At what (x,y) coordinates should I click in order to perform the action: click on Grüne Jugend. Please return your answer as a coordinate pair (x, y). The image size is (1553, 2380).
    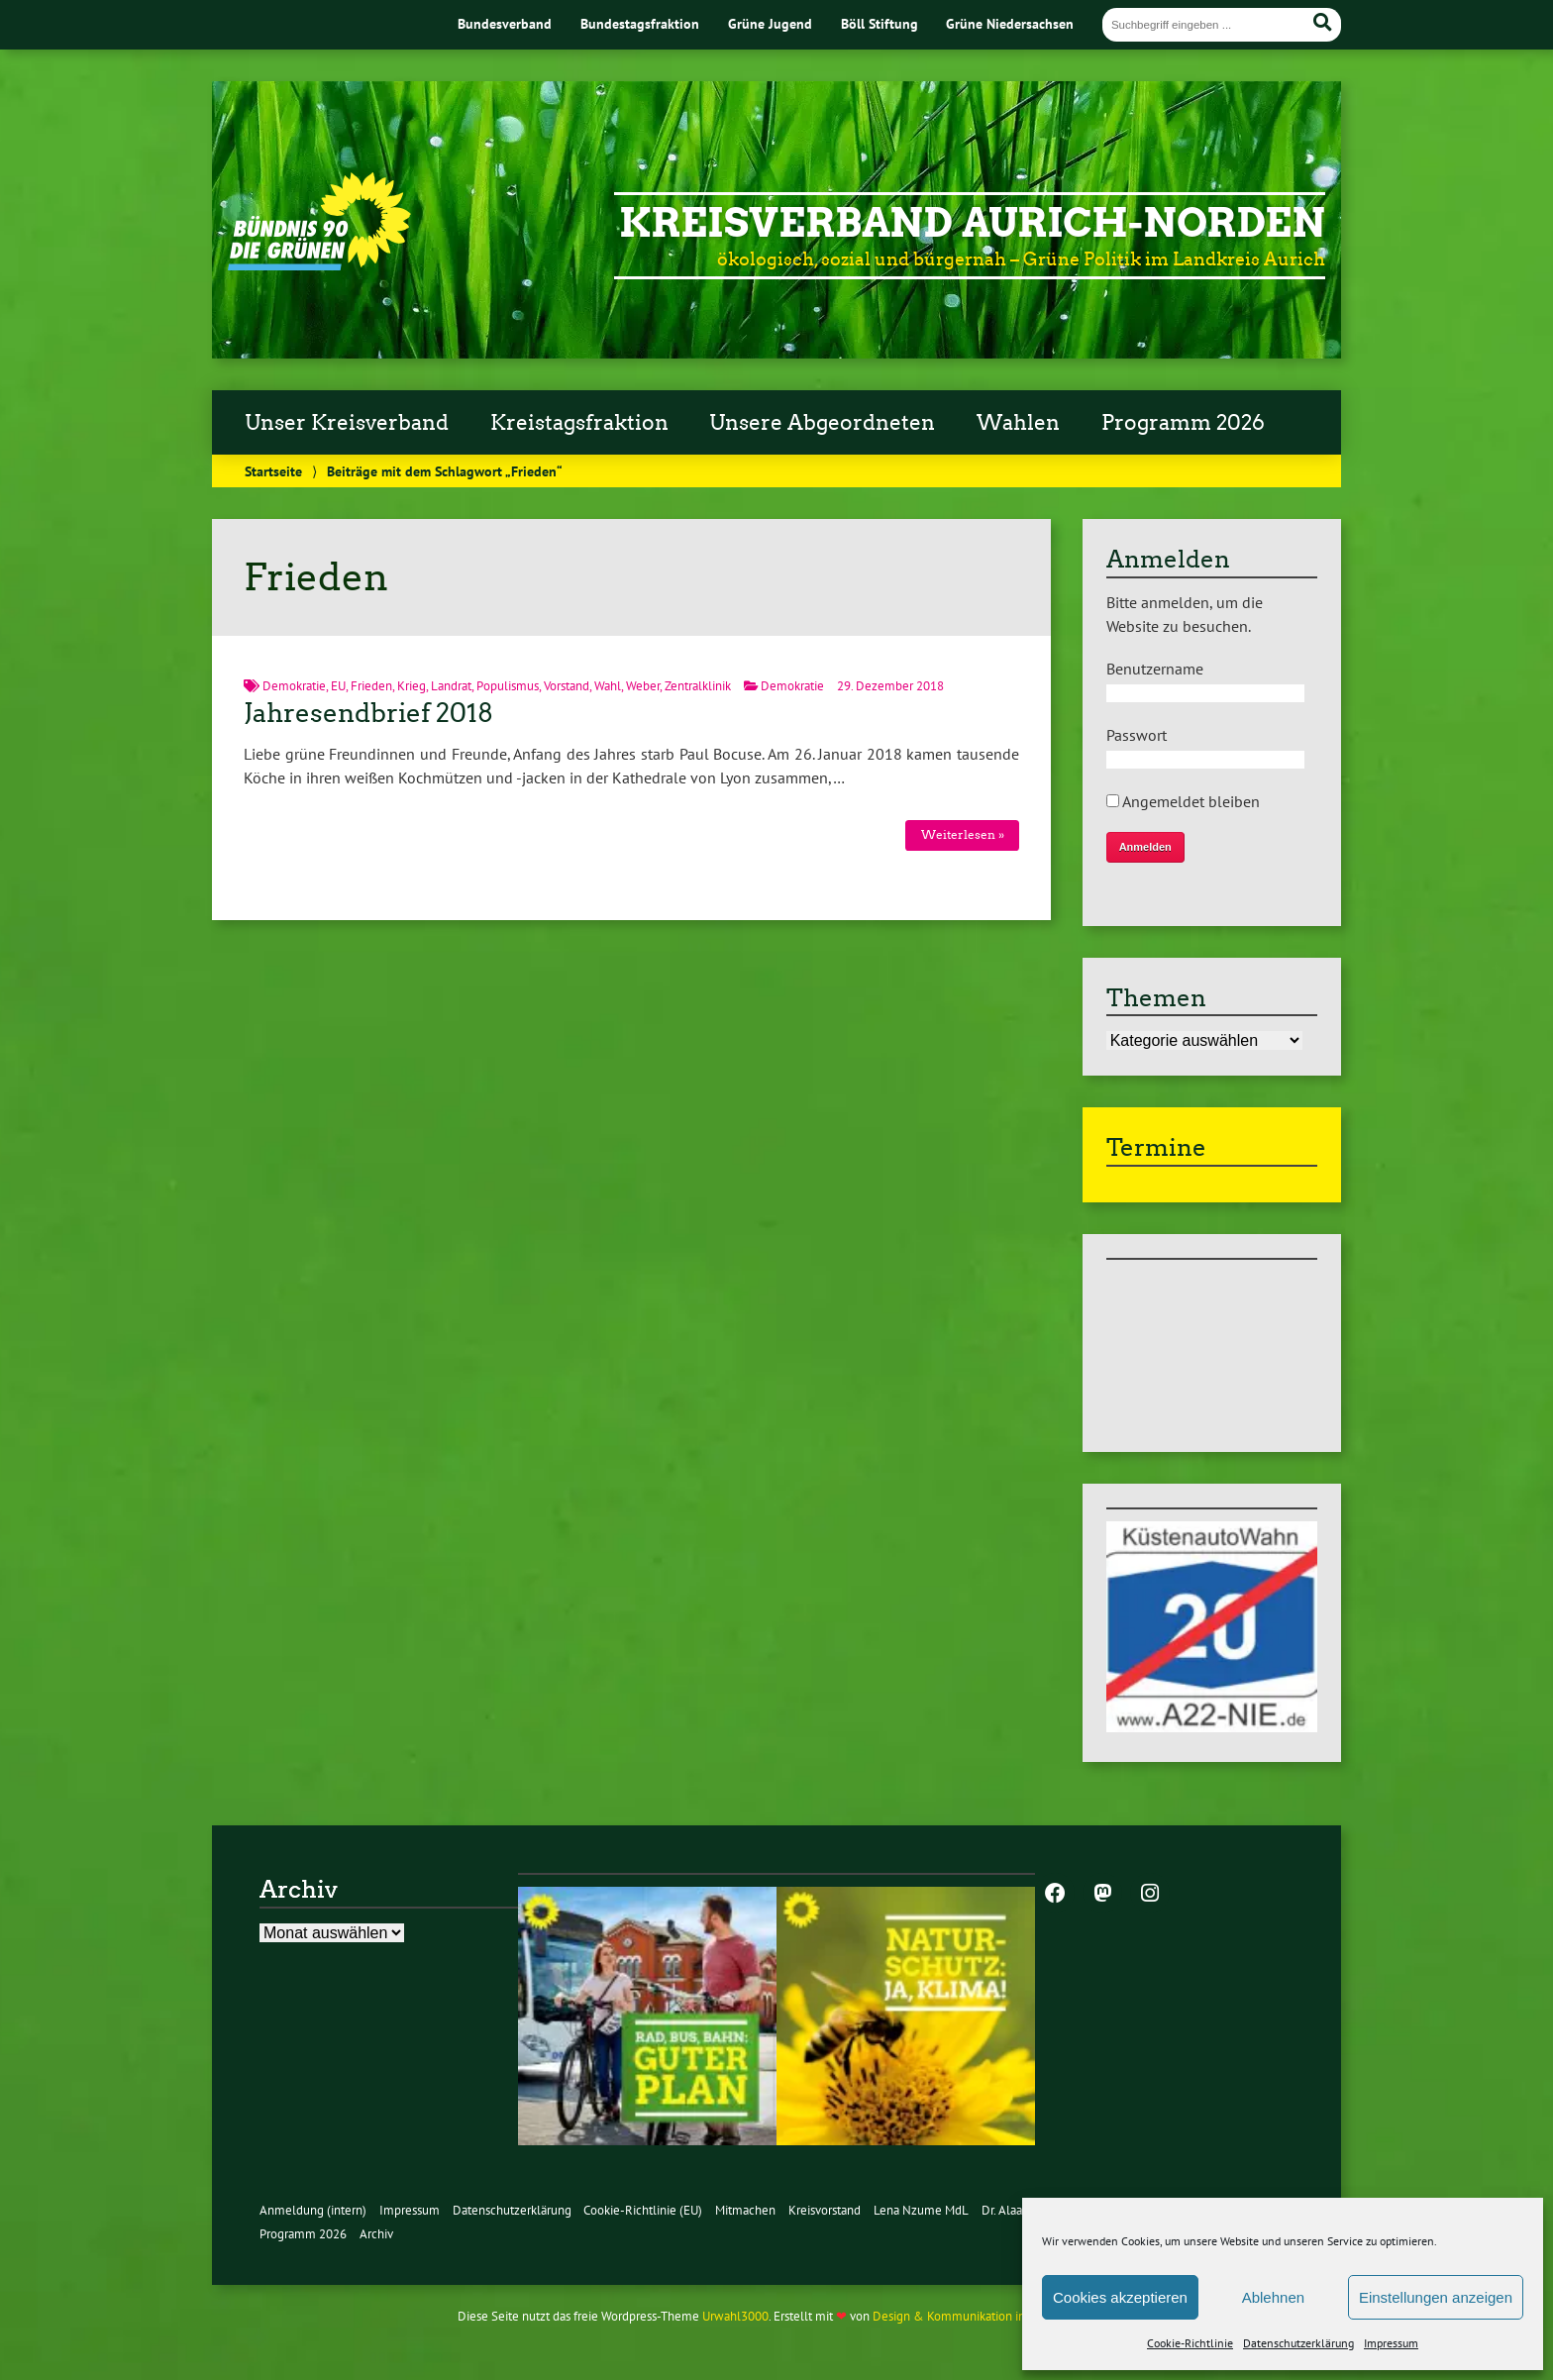
    Looking at the image, I should click on (770, 23).